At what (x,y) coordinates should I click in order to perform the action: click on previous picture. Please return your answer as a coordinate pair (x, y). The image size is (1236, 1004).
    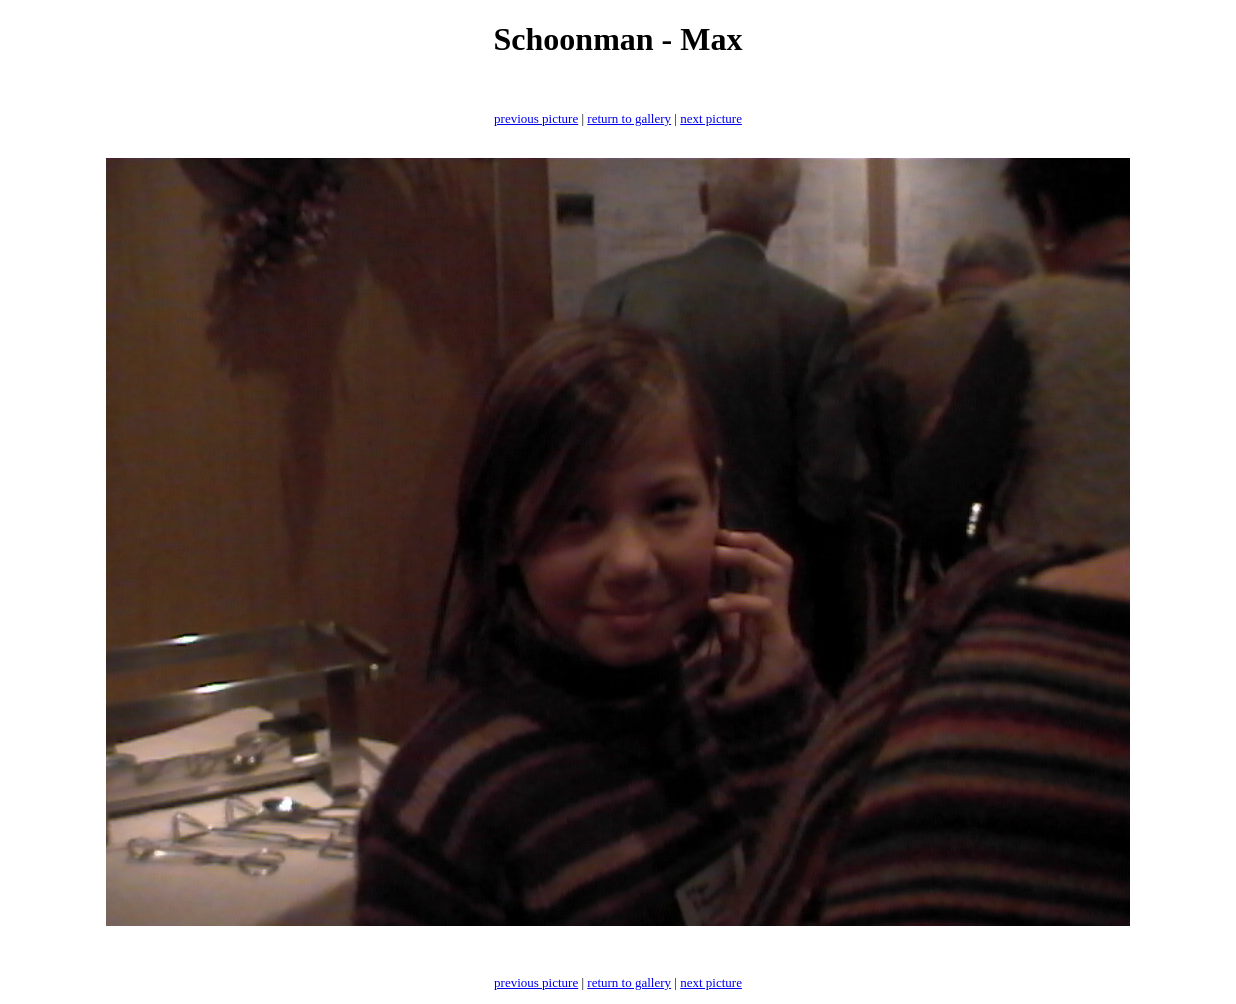
    Looking at the image, I should click on (536, 118).